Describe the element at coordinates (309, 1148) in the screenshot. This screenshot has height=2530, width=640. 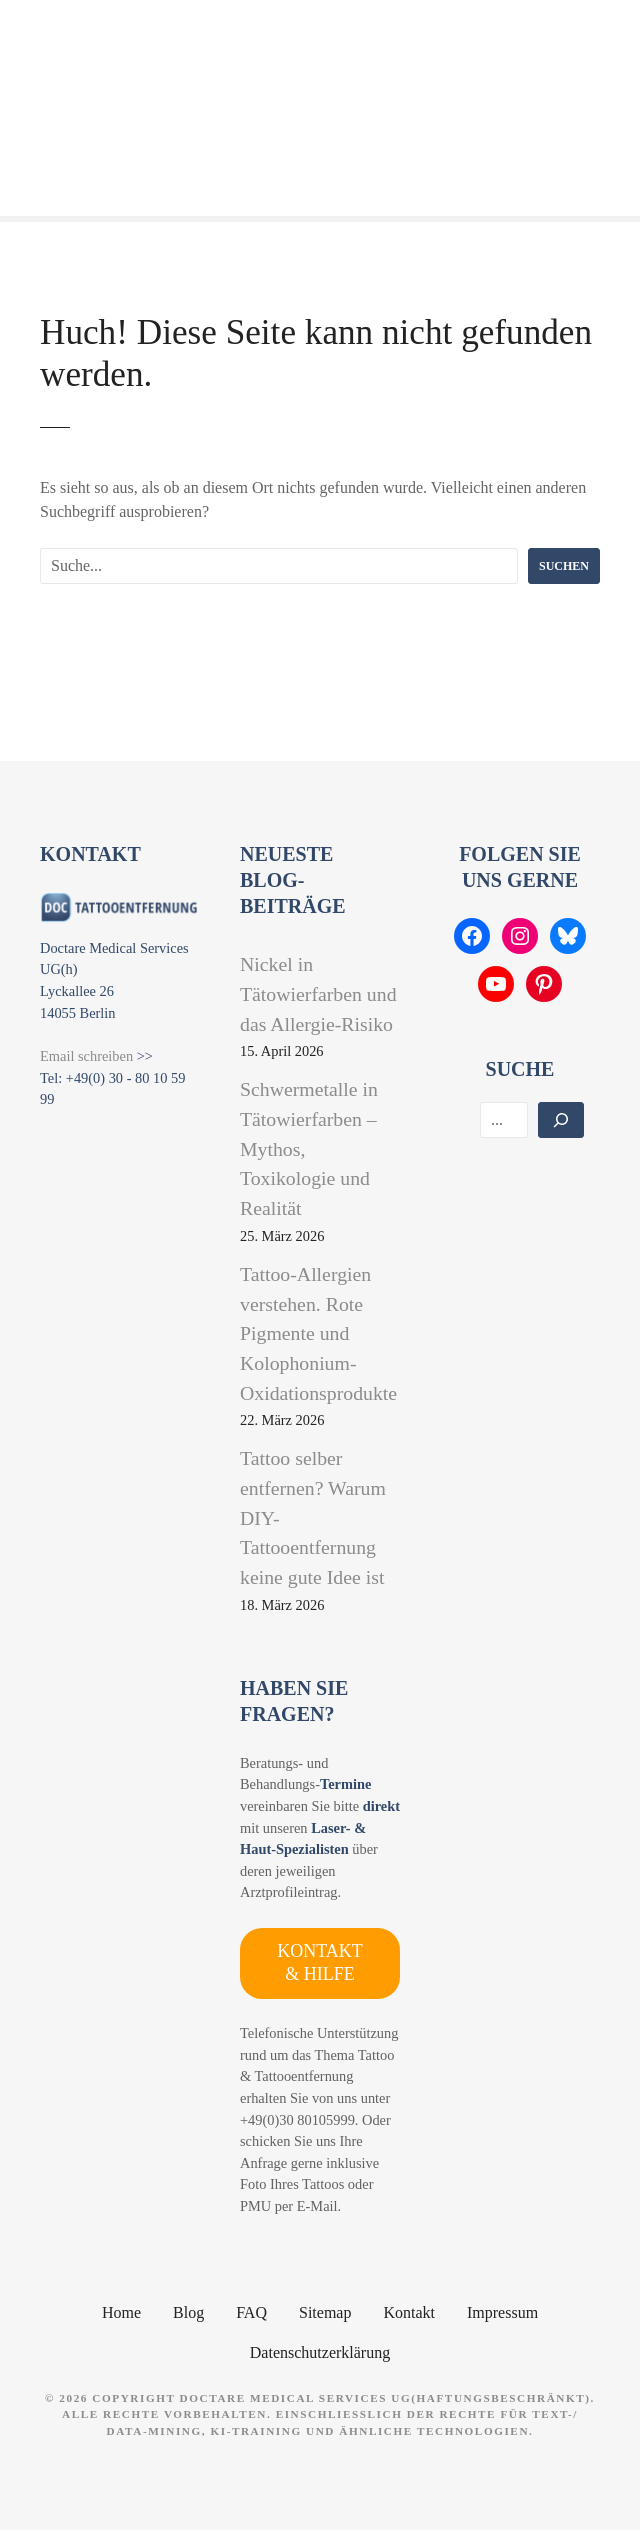
I see `Schwermetalle in Tätowierfarben – Mythos, Toxikologie und Realität` at that location.